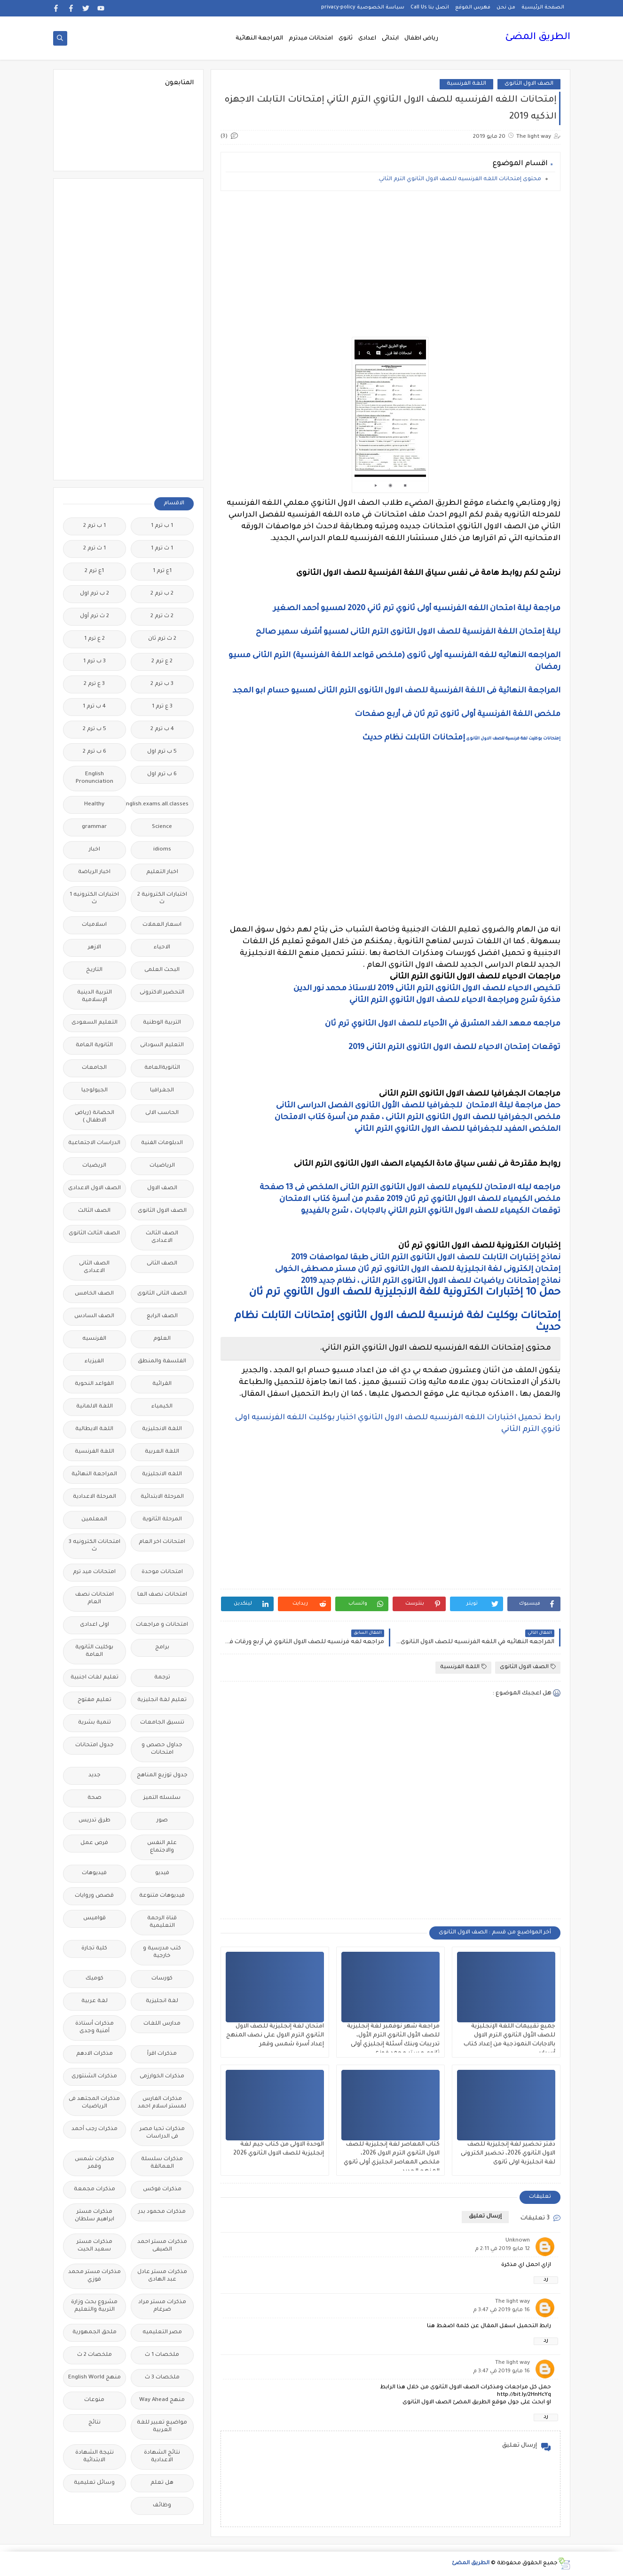 This screenshot has height=2576, width=623. Describe the element at coordinates (162, 1952) in the screenshot. I see `كتب مدرسية و خارجية` at that location.